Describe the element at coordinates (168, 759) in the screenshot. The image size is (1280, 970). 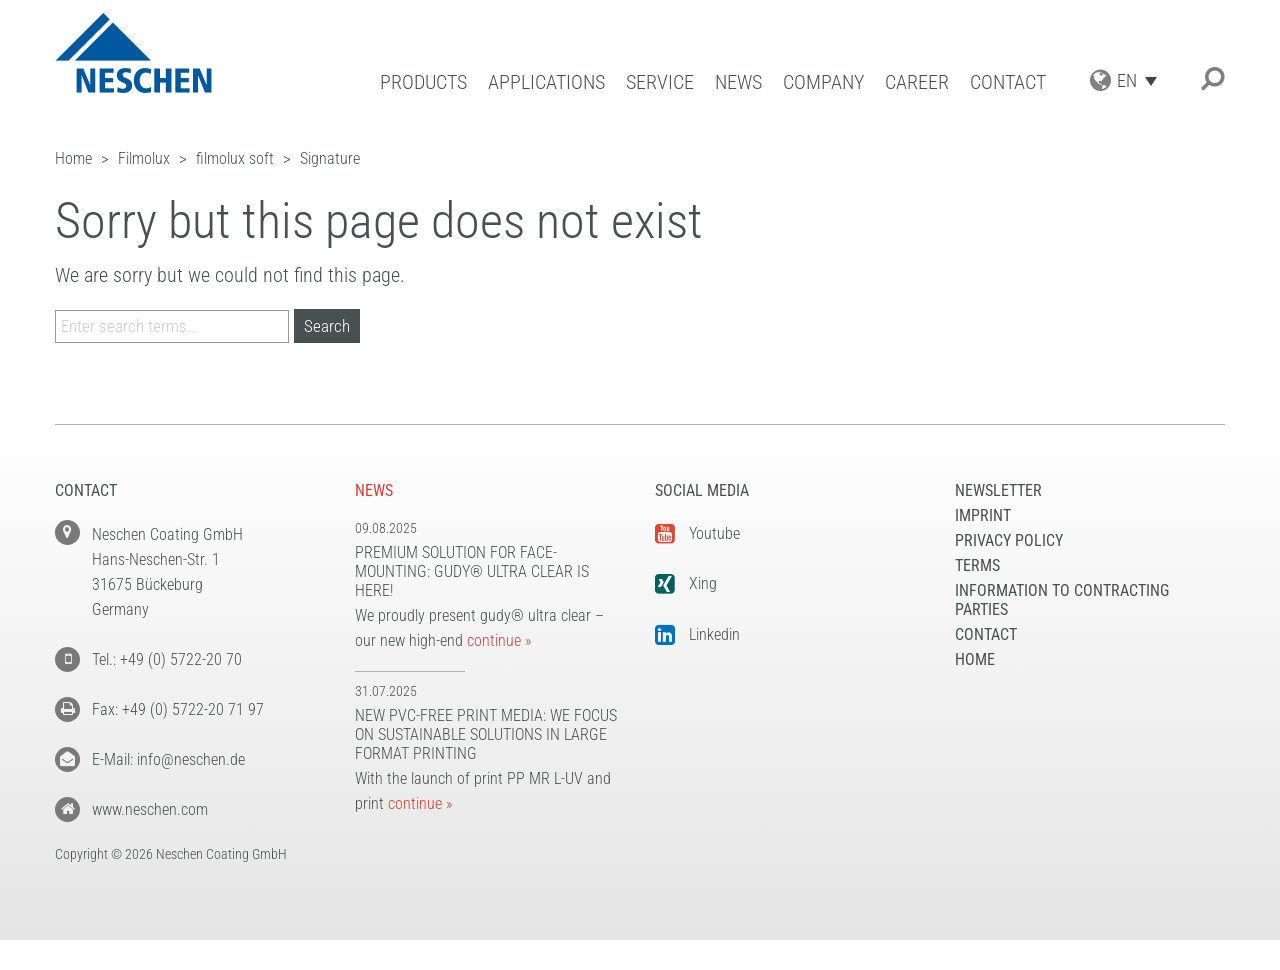
I see `E-Mail: info@neschen.de` at that location.